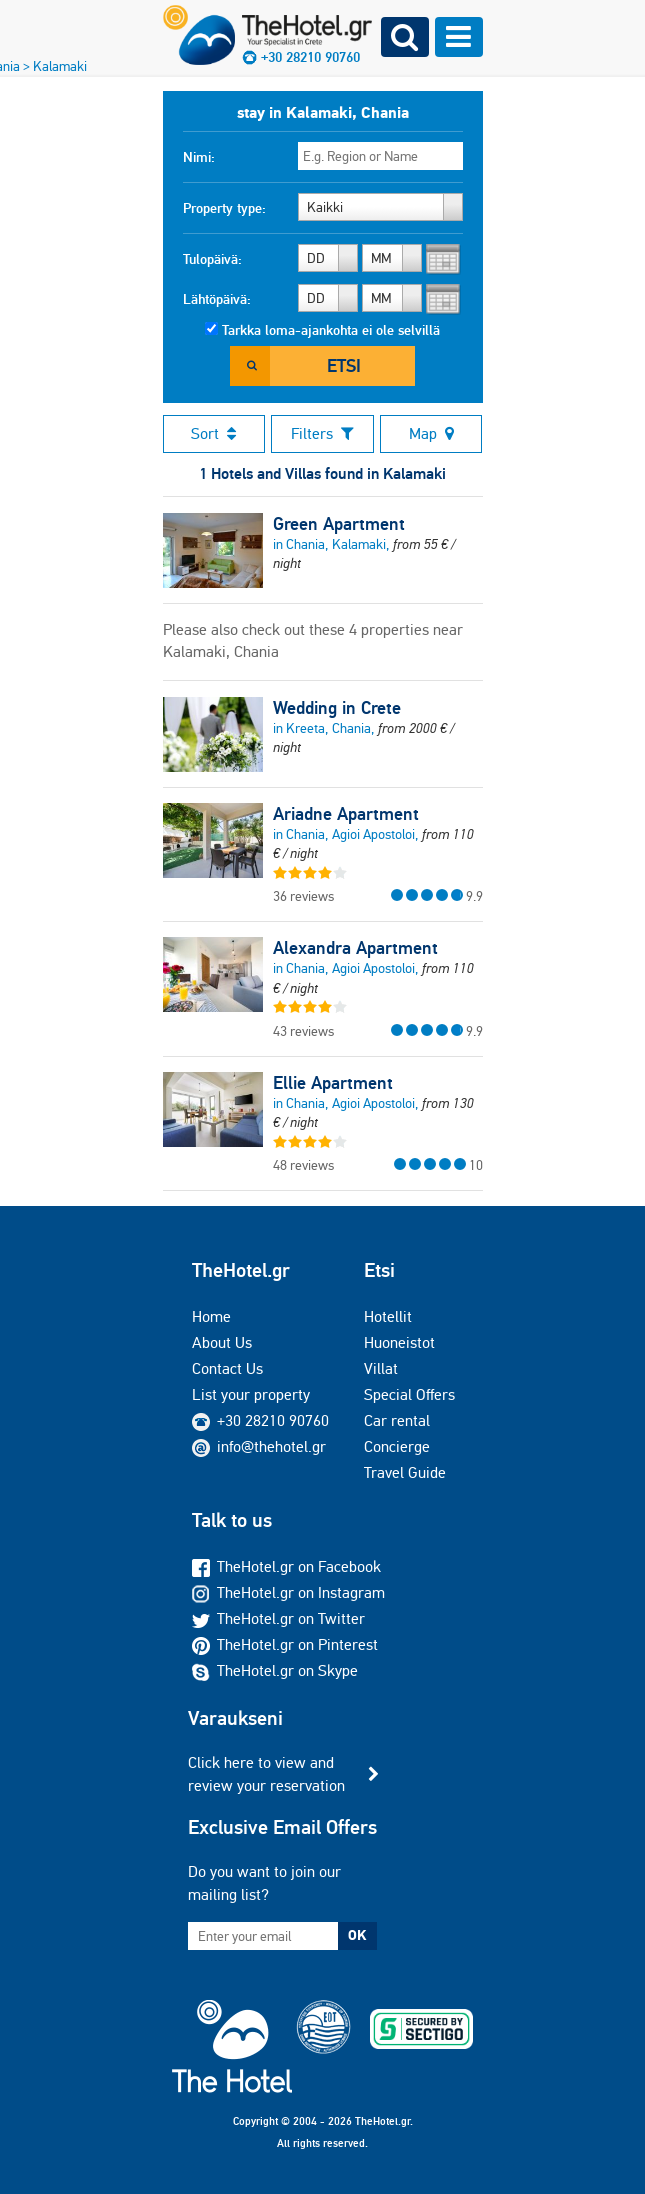  Describe the element at coordinates (357, 1935) in the screenshot. I see `OK` at that location.